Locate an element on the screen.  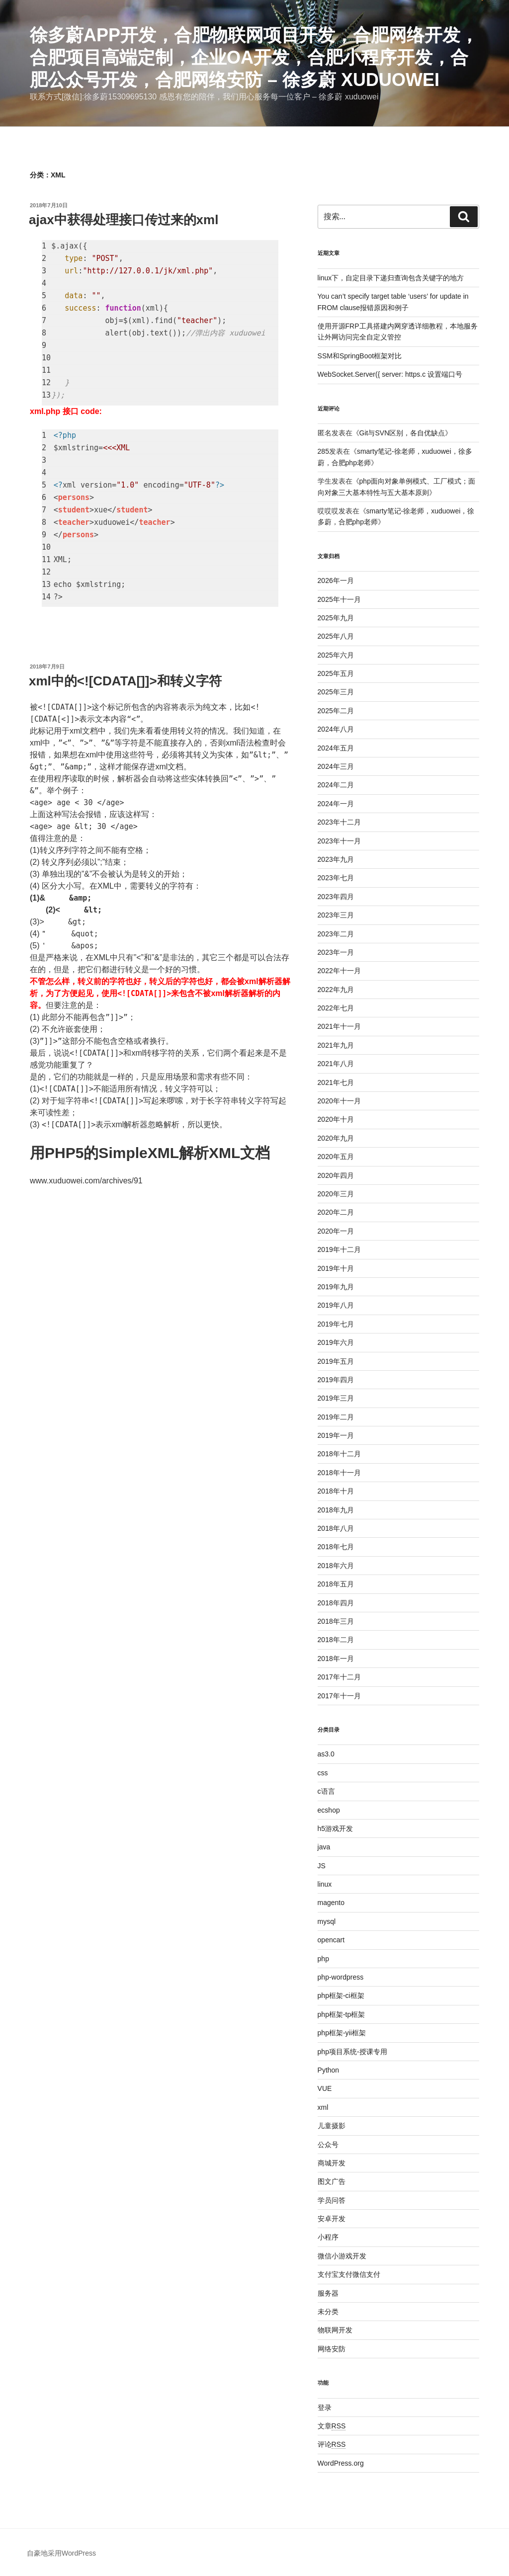
2021年八月 is located at coordinates (336, 1064).